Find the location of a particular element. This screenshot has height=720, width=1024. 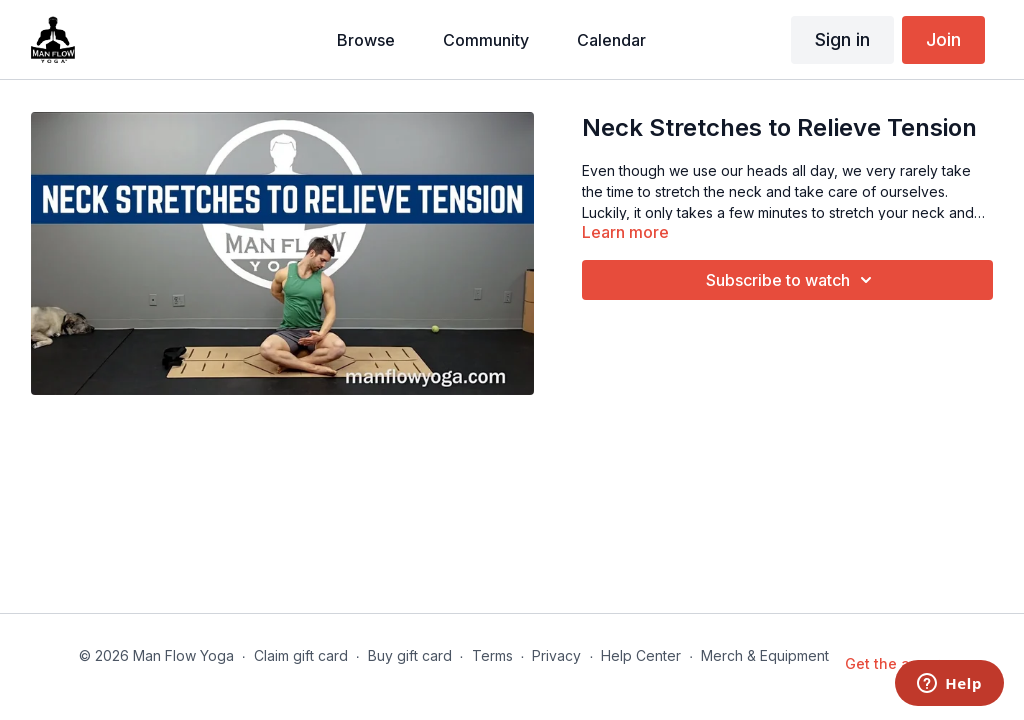

Privacy is located at coordinates (556, 655).